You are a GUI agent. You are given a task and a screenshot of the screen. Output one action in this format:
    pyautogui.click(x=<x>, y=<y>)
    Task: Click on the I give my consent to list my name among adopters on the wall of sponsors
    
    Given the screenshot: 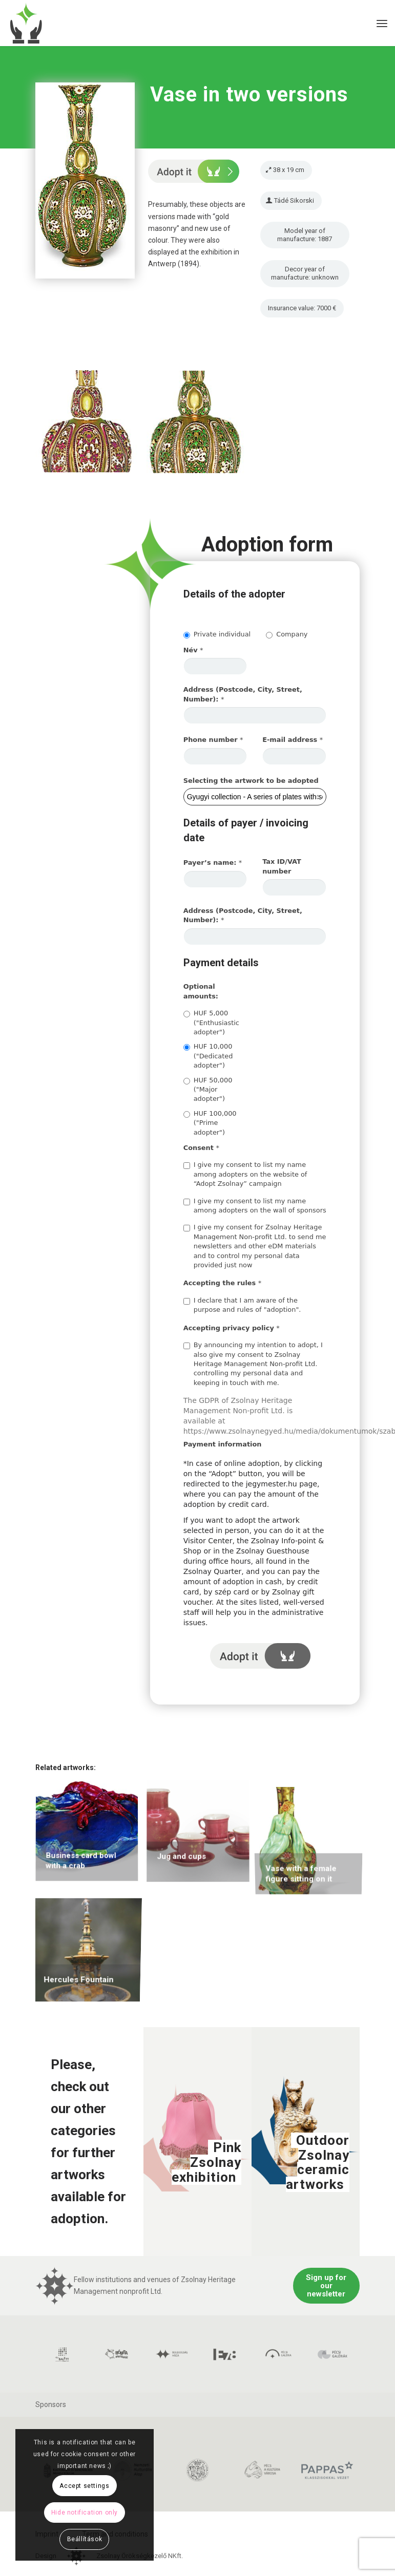 What is the action you would take?
    pyautogui.click(x=254, y=1205)
    